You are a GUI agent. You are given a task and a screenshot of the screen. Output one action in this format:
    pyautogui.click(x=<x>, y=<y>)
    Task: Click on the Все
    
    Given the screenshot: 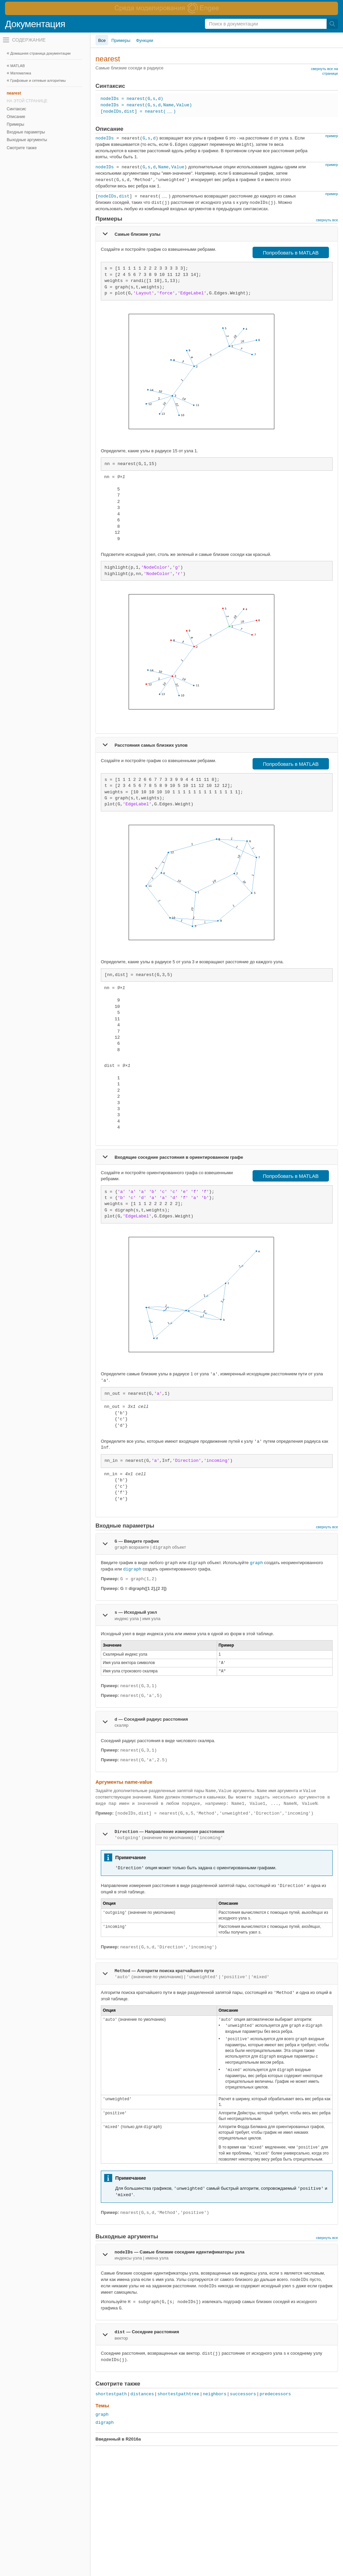 What is the action you would take?
    pyautogui.click(x=102, y=40)
    